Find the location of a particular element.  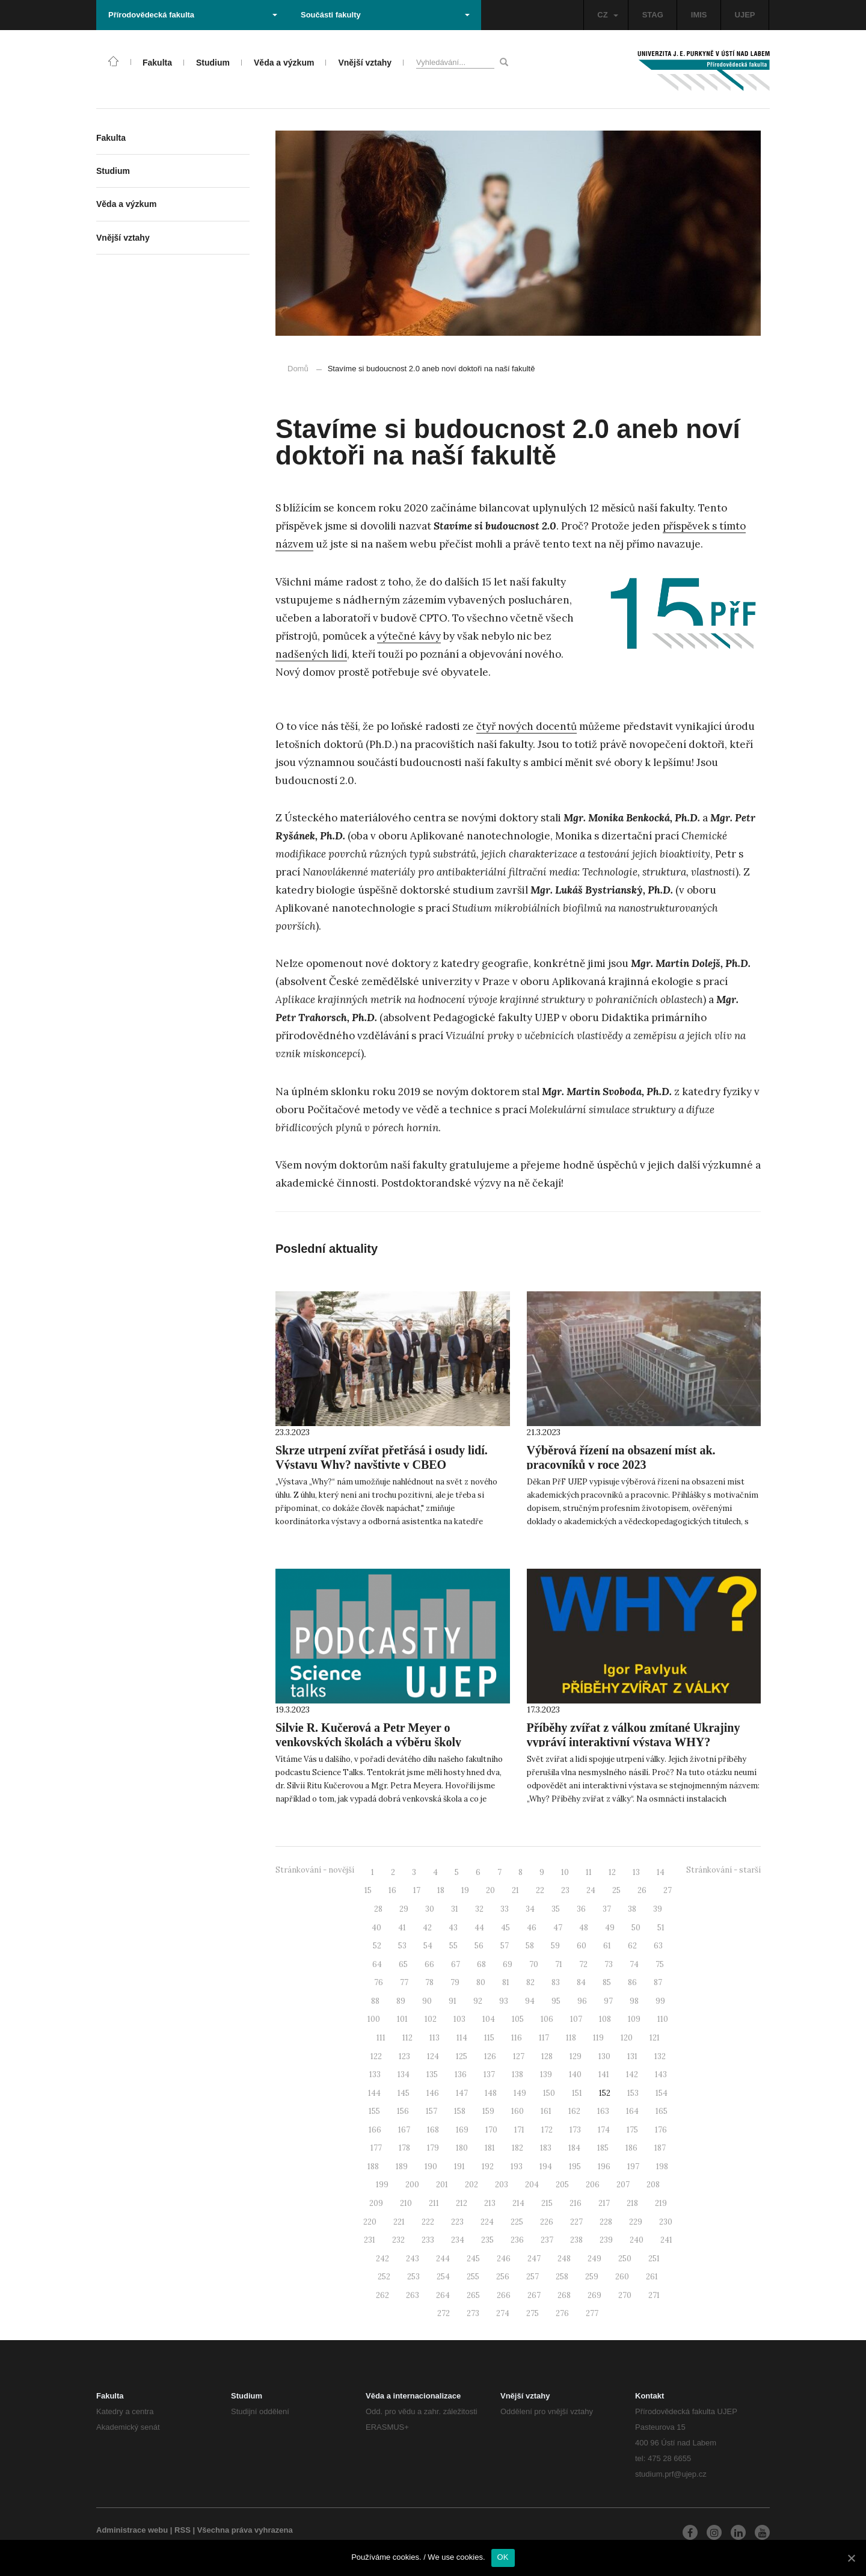

nadšených lidí is located at coordinates (311, 654).